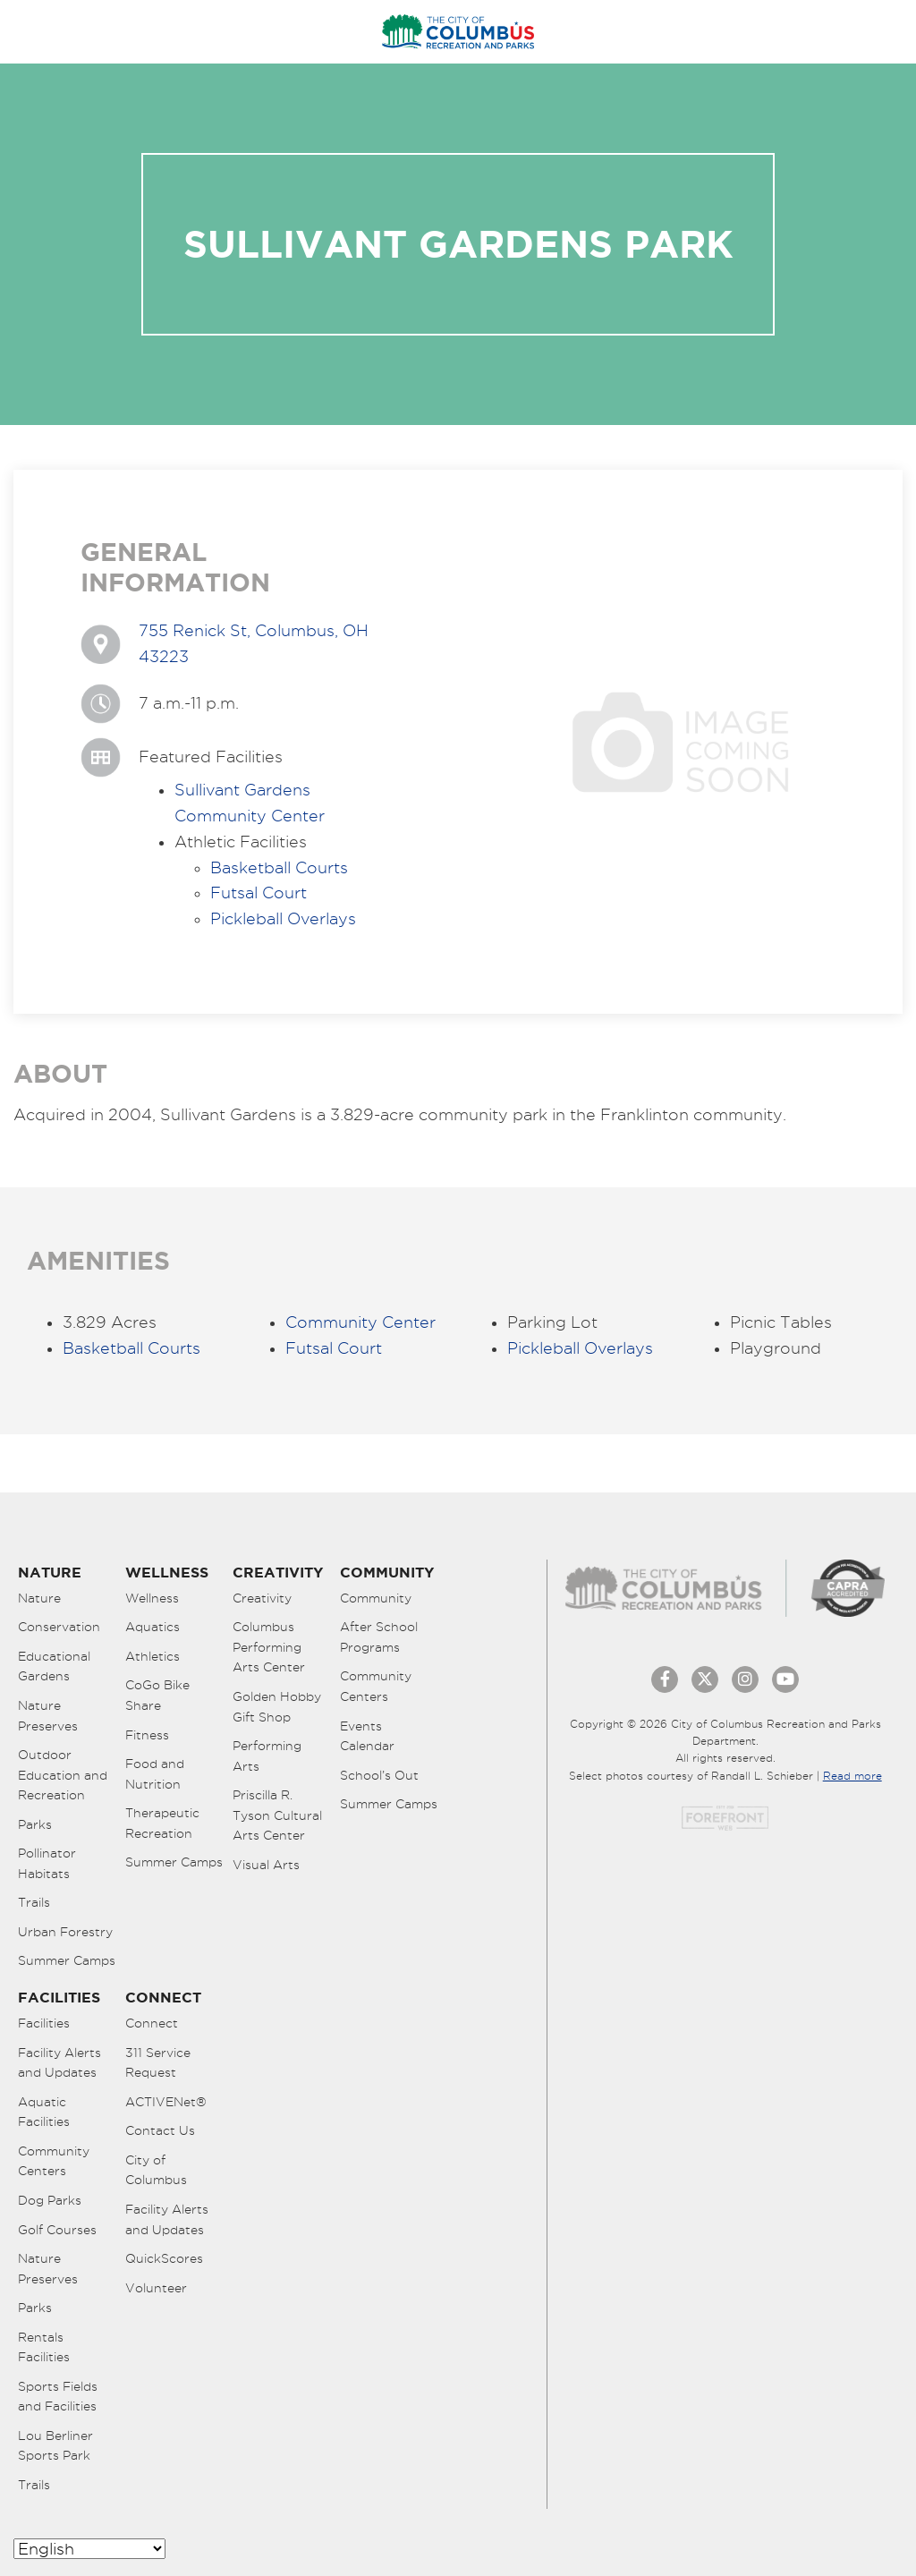 This screenshot has width=916, height=2576. I want to click on Dog Parks, so click(49, 2200).